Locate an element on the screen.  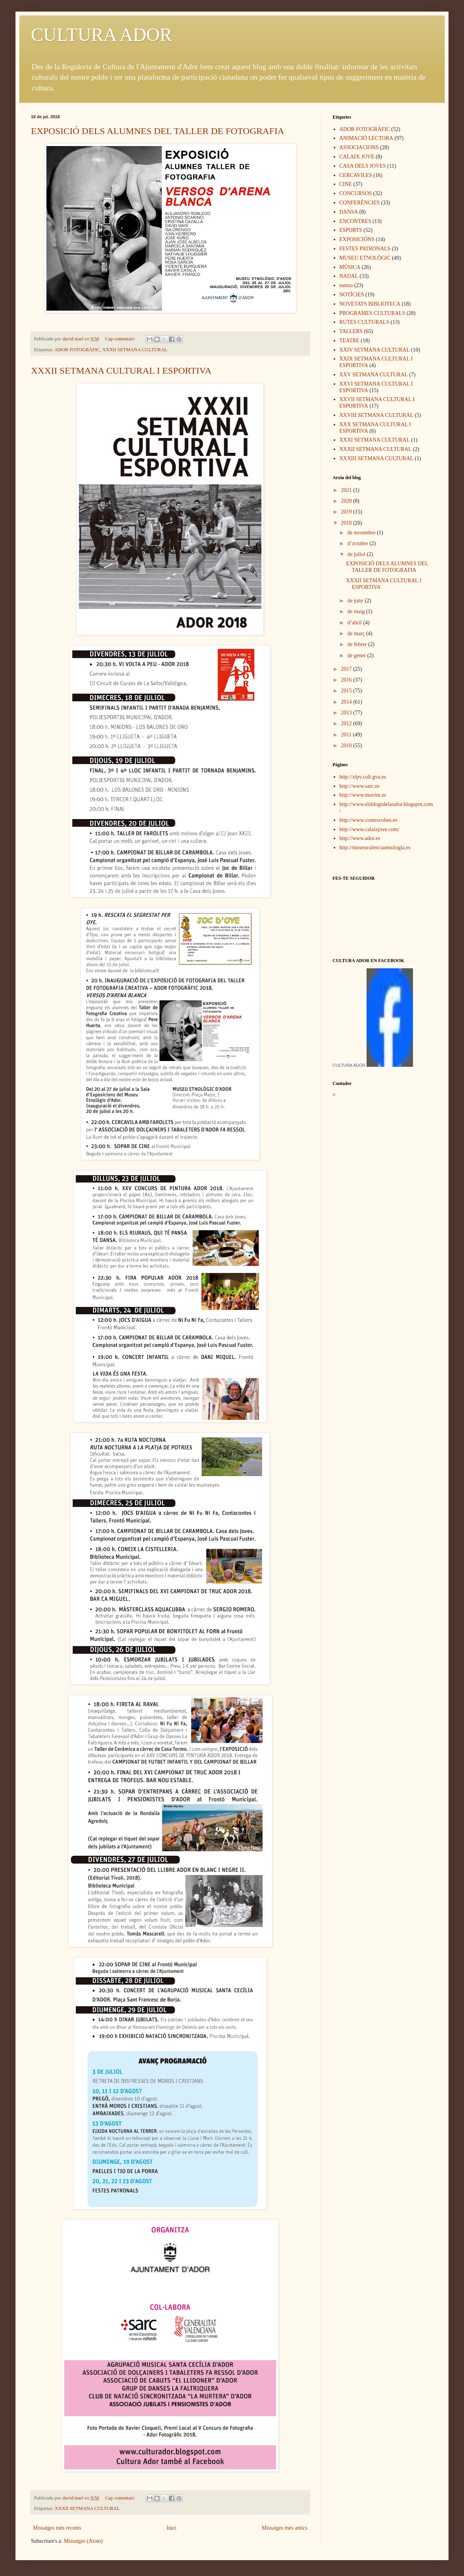
MÚSICA is located at coordinates (349, 267).